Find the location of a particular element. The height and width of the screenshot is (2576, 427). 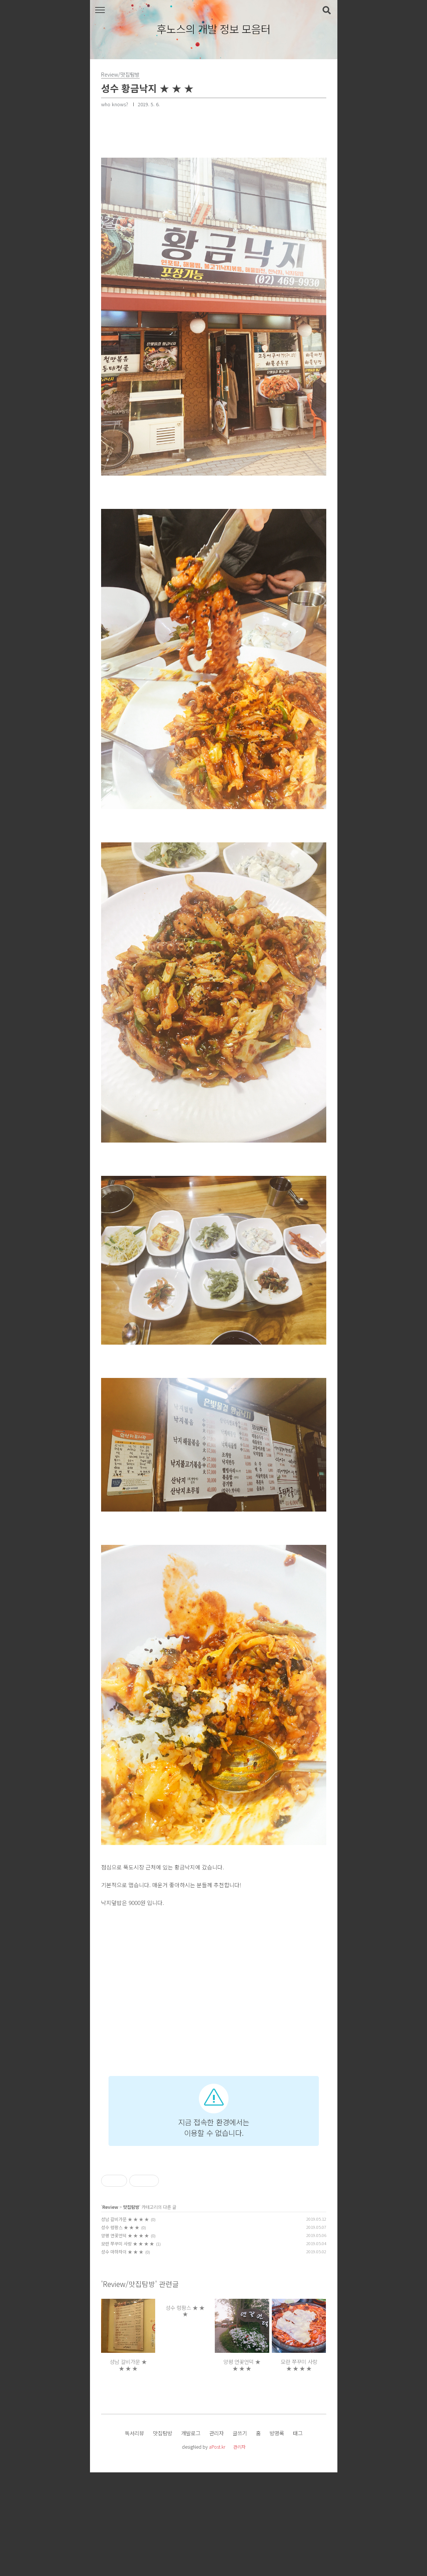

맛집탐방 is located at coordinates (131, 2310).